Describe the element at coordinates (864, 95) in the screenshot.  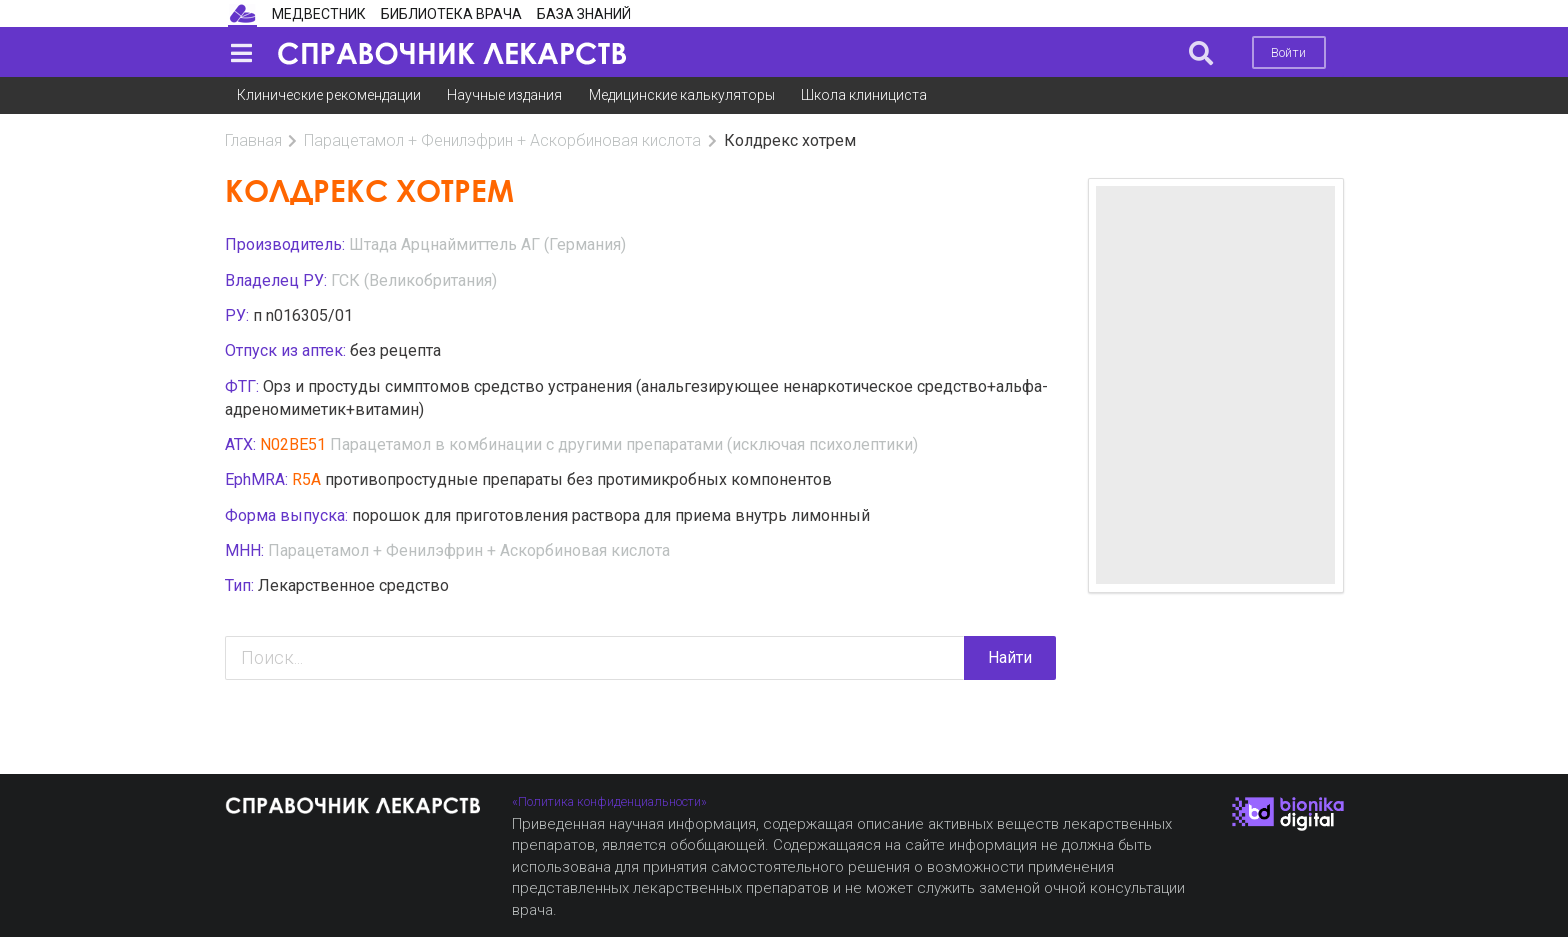
I see `Школа клинициста` at that location.